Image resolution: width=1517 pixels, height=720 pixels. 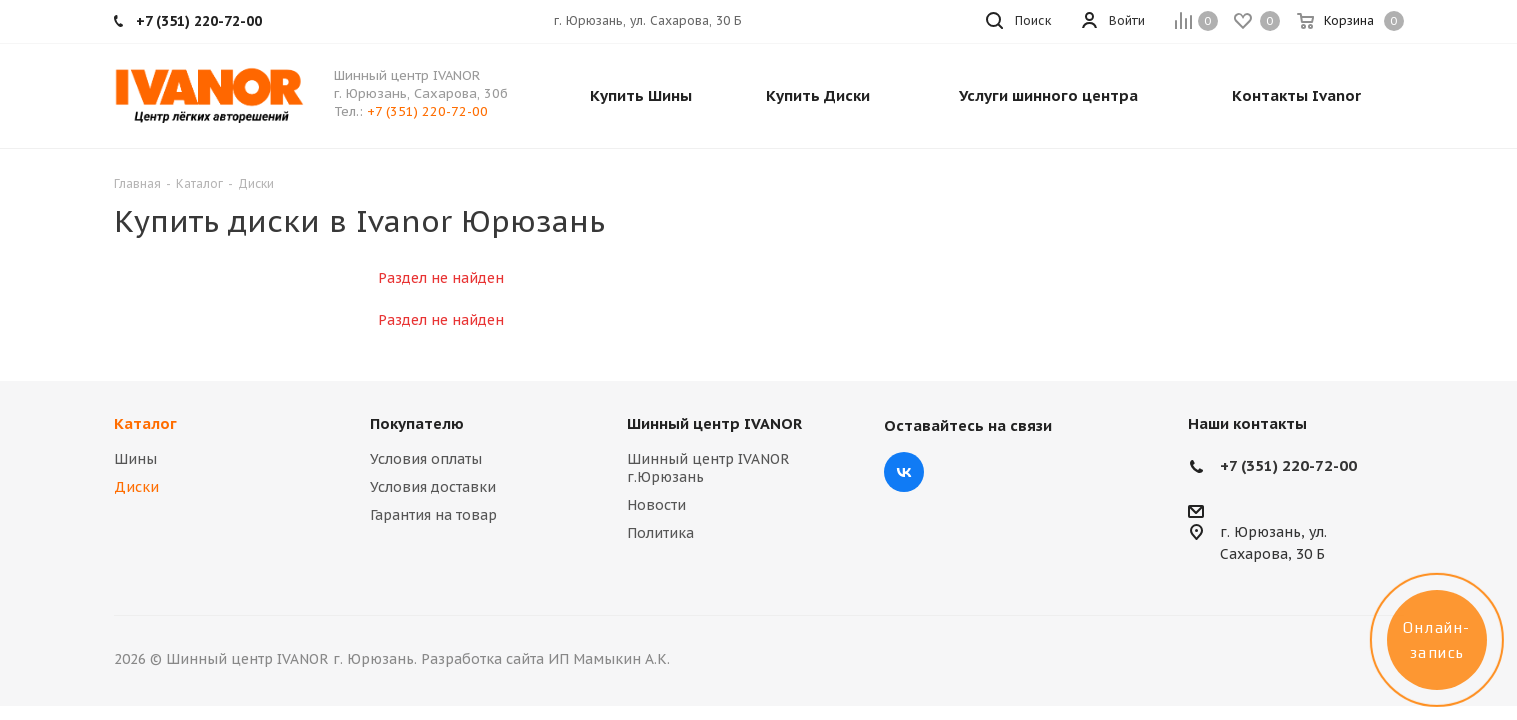 I want to click on Условия доставки, so click(x=433, y=487).